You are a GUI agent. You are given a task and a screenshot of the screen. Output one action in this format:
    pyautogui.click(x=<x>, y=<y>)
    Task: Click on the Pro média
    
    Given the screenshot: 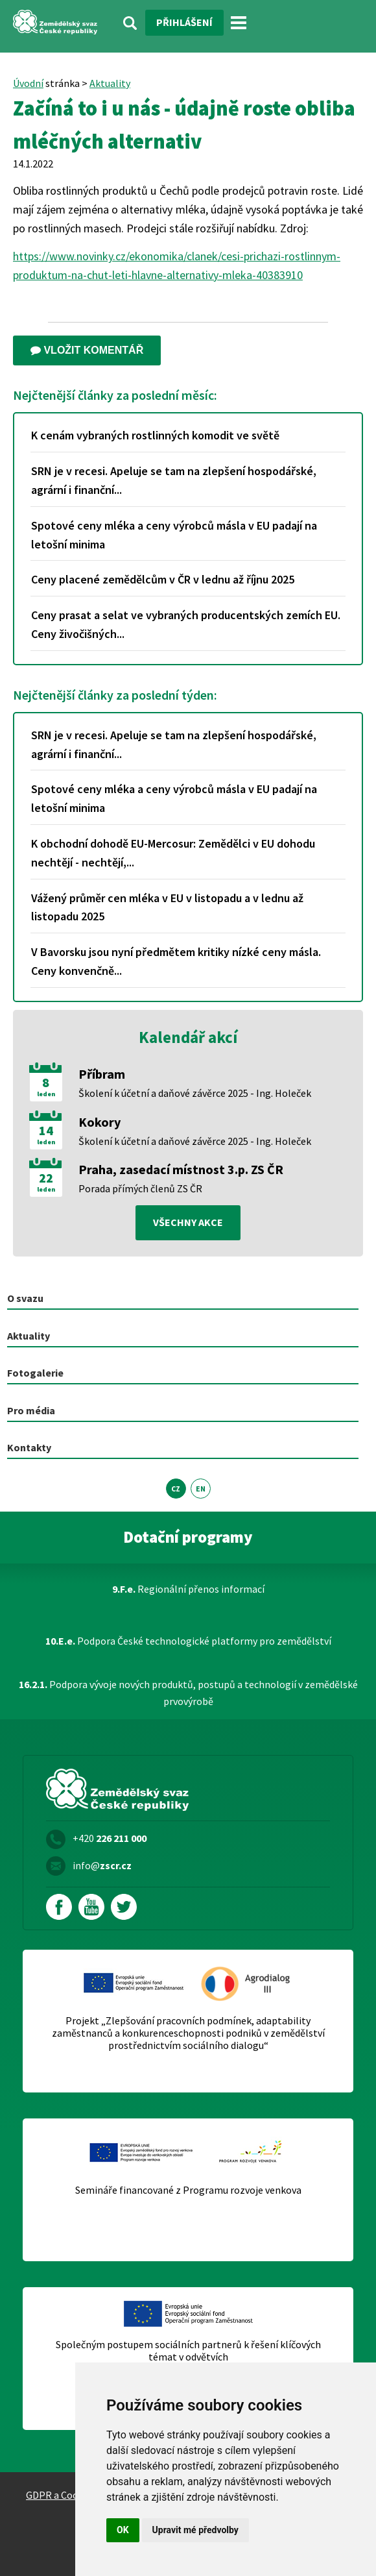 What is the action you would take?
    pyautogui.click(x=31, y=1410)
    